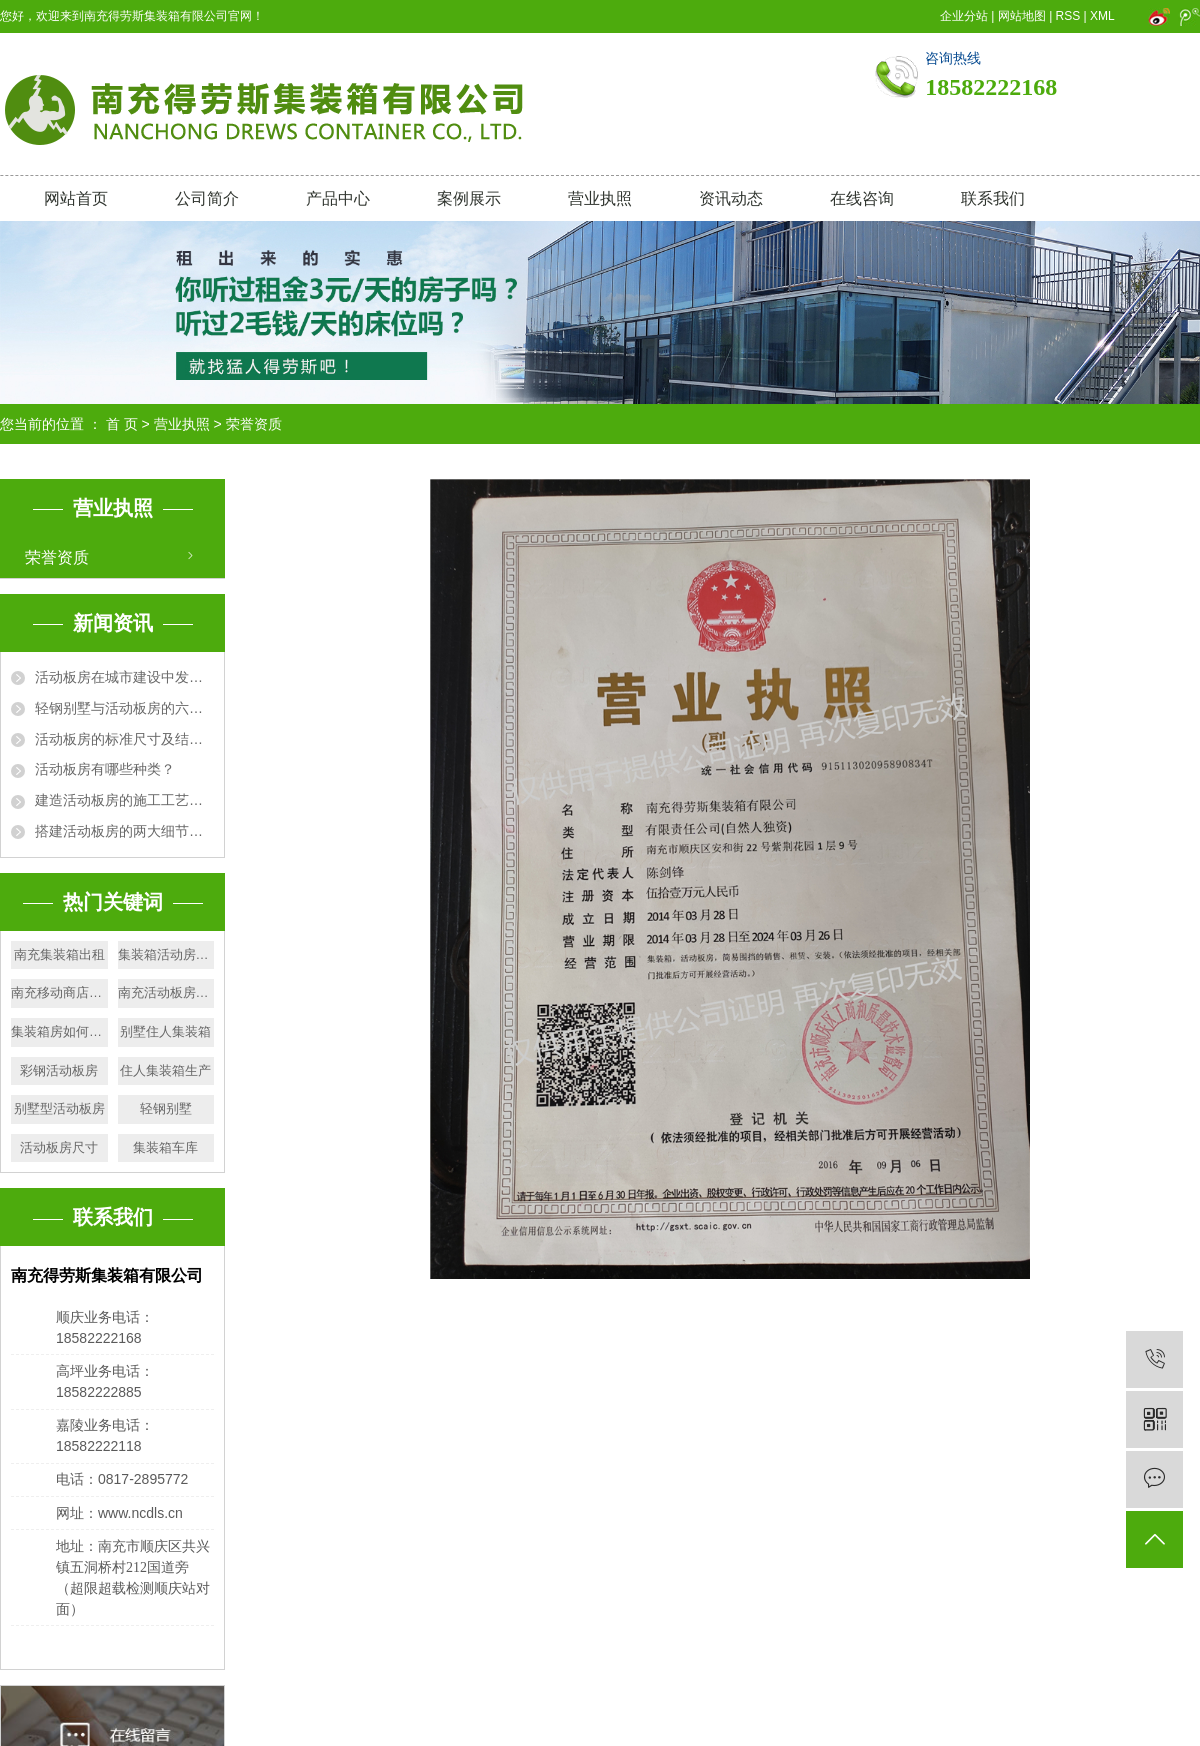 The width and height of the screenshot is (1200, 1746). I want to click on 活动板房尺寸, so click(59, 1147).